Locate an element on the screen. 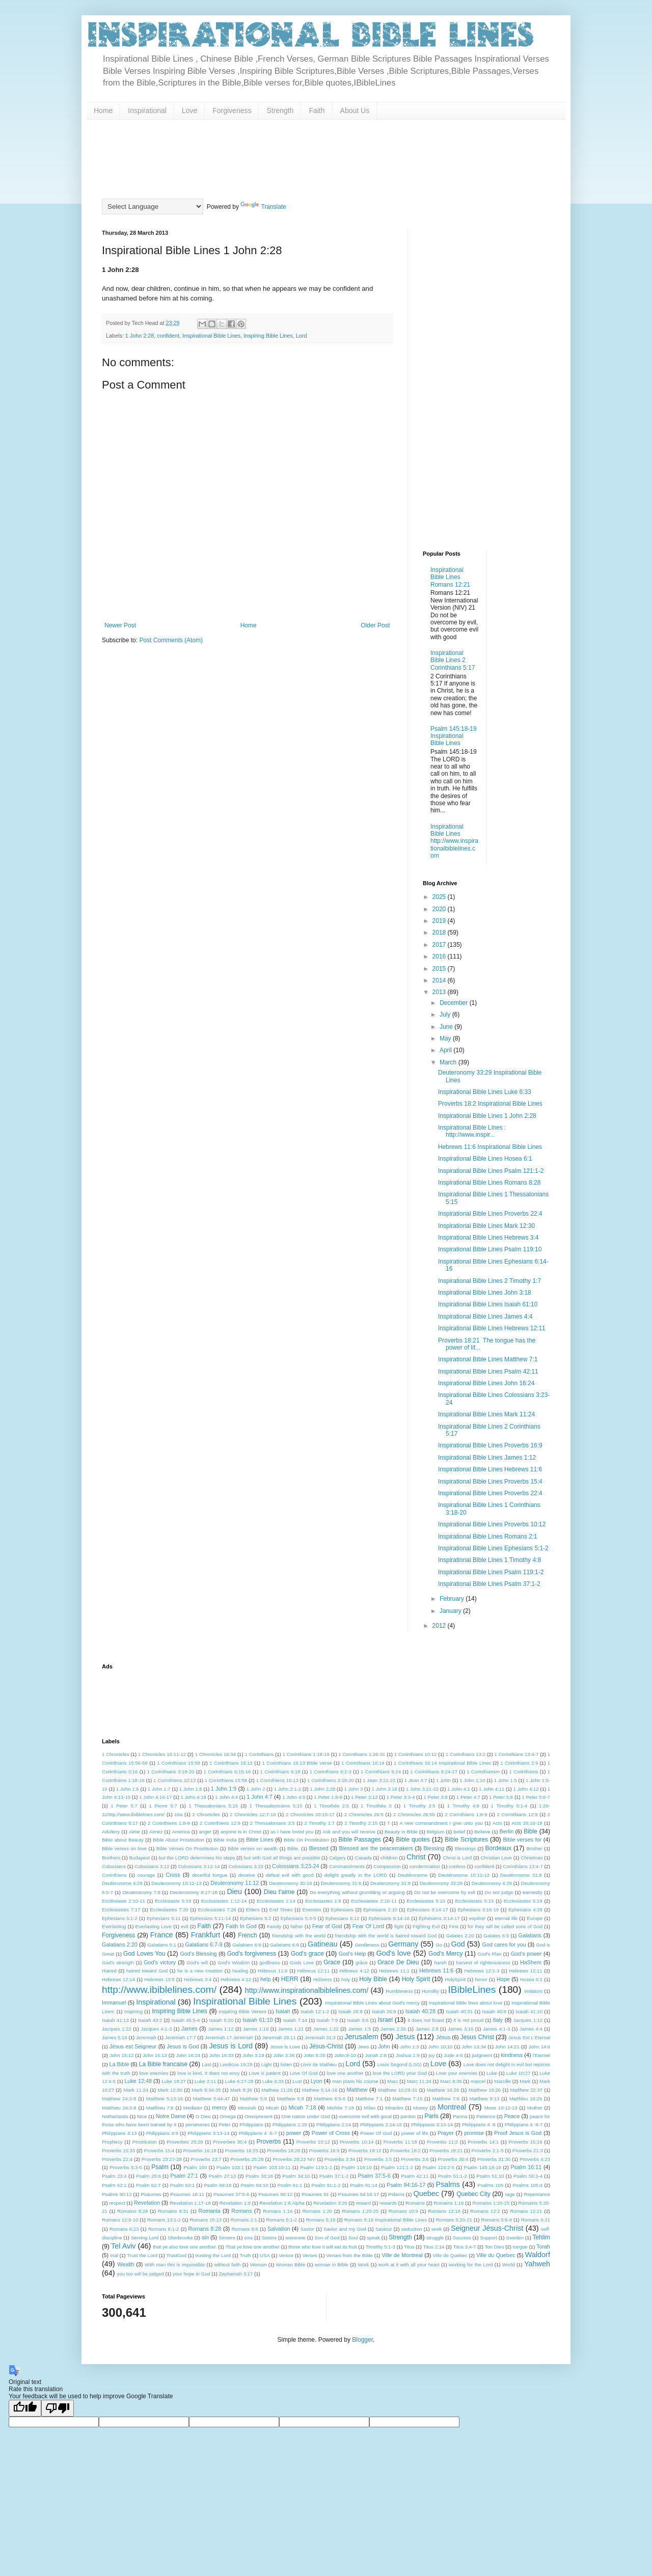 The image size is (652, 2576). Parma is located at coordinates (460, 2116).